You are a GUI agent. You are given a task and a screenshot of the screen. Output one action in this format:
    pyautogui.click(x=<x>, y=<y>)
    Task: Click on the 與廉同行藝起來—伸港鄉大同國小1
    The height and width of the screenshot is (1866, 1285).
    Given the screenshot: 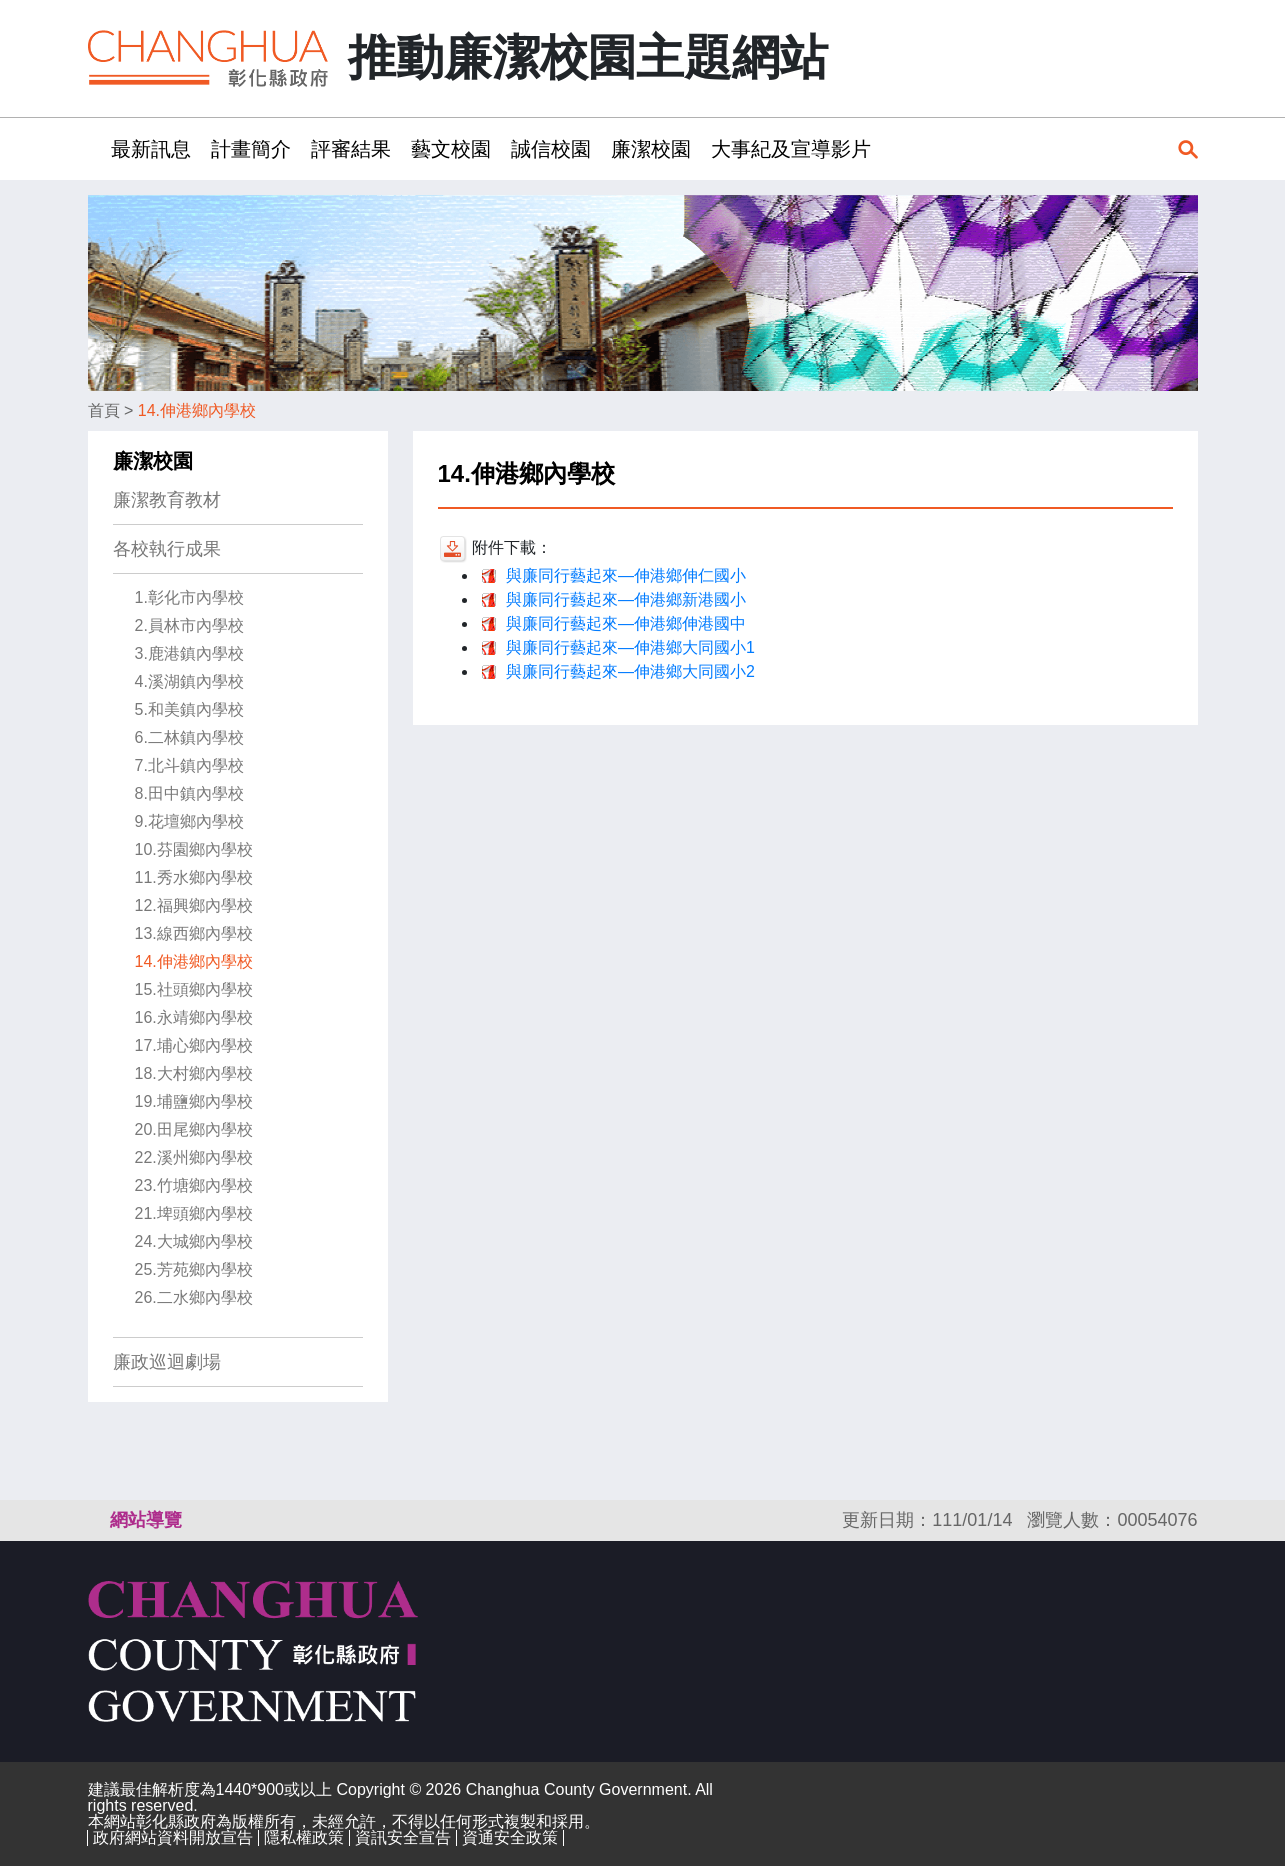 What is the action you would take?
    pyautogui.click(x=630, y=647)
    